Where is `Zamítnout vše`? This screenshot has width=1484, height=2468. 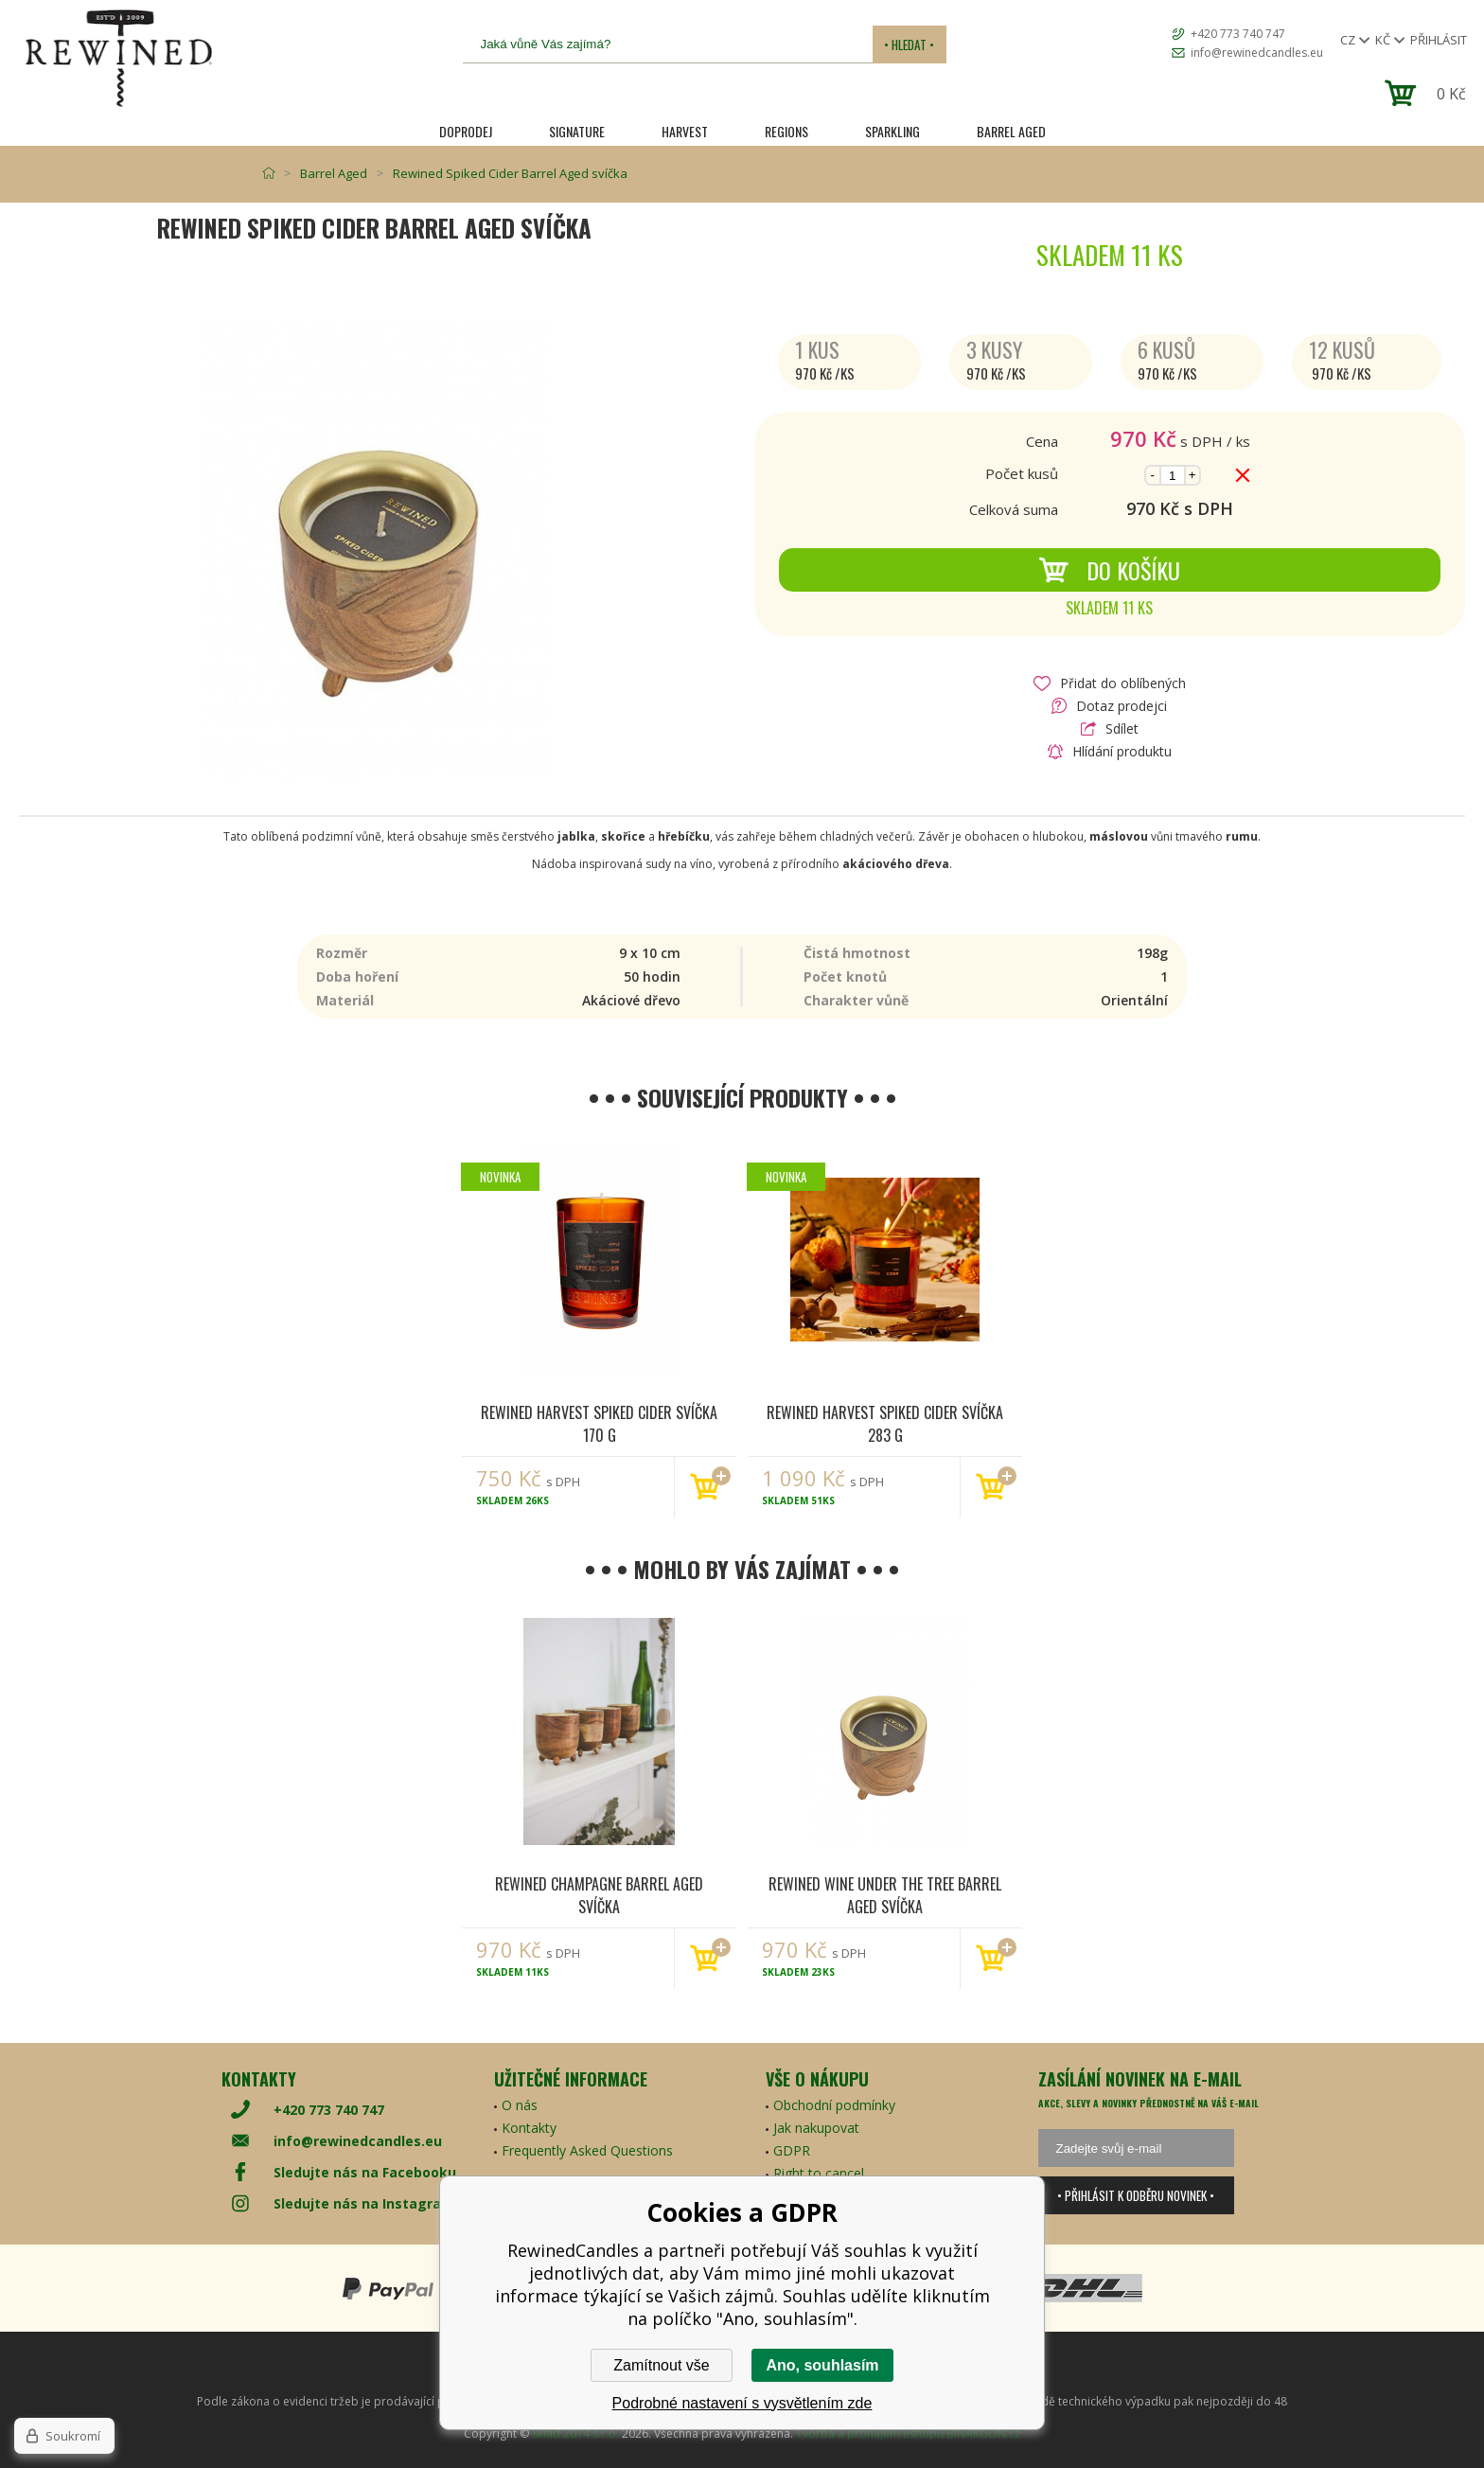
Zamítnout vše is located at coordinates (661, 2365).